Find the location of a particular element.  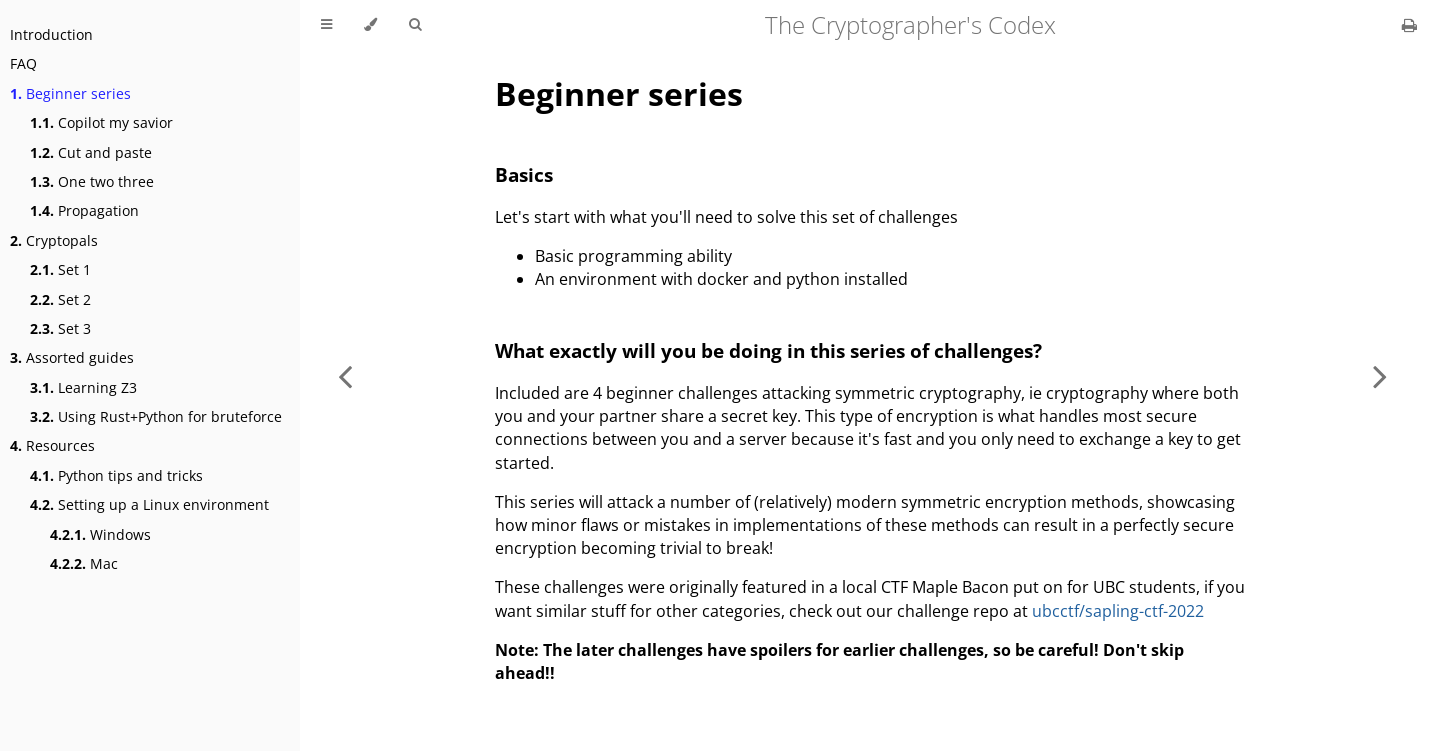

FAQ is located at coordinates (23, 63).